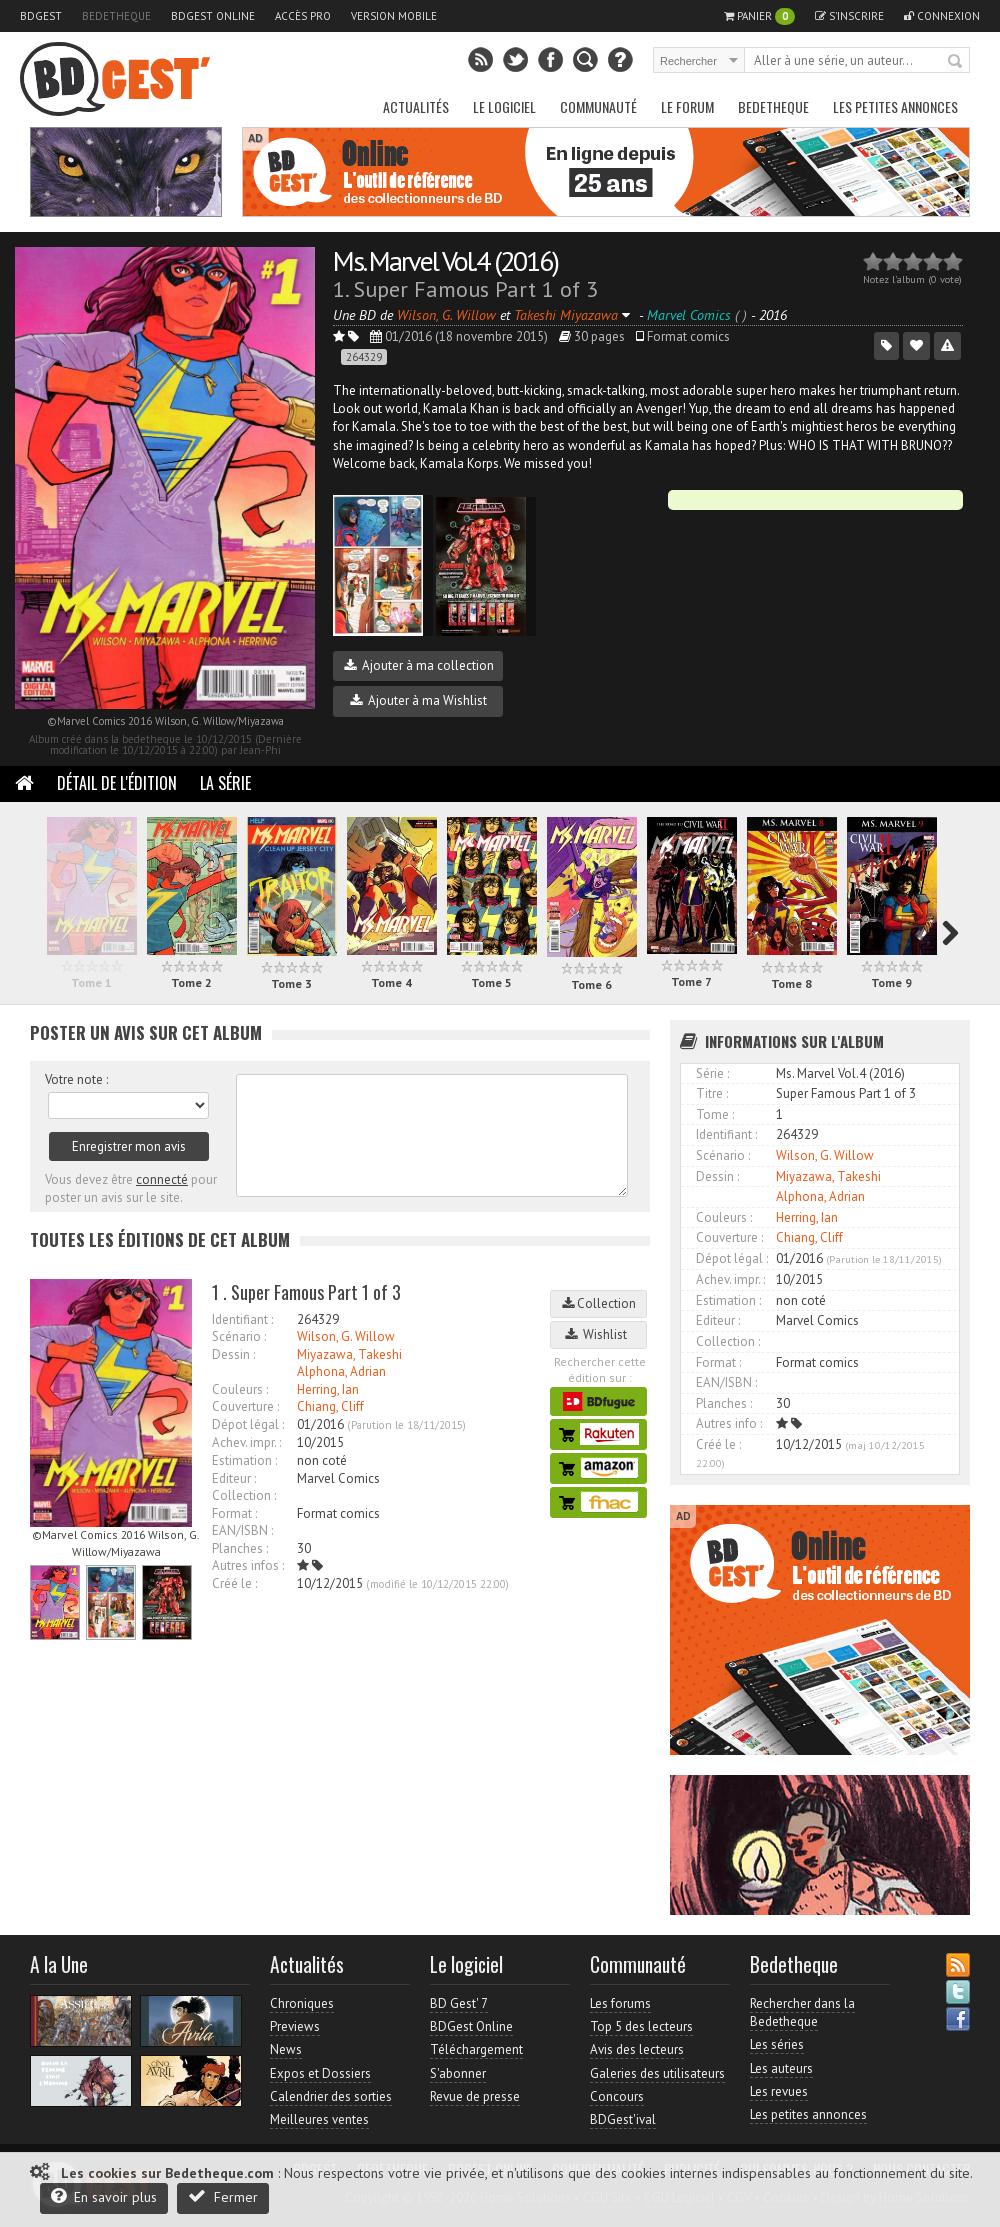 This screenshot has height=2227, width=1000. Describe the element at coordinates (849, 16) in the screenshot. I see `S'inscrire` at that location.